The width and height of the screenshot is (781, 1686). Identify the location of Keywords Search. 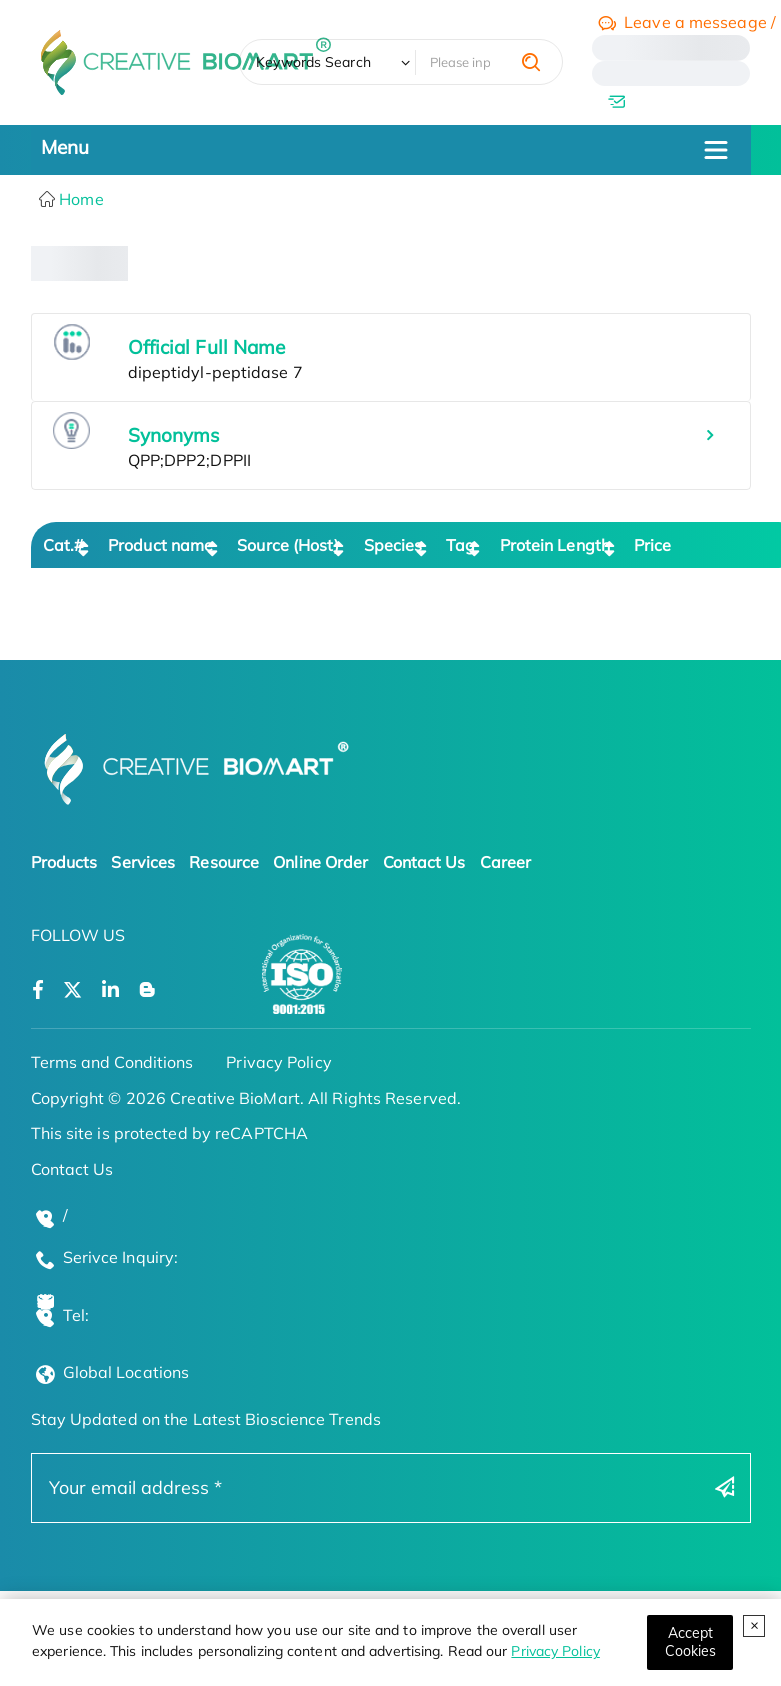
(313, 62).